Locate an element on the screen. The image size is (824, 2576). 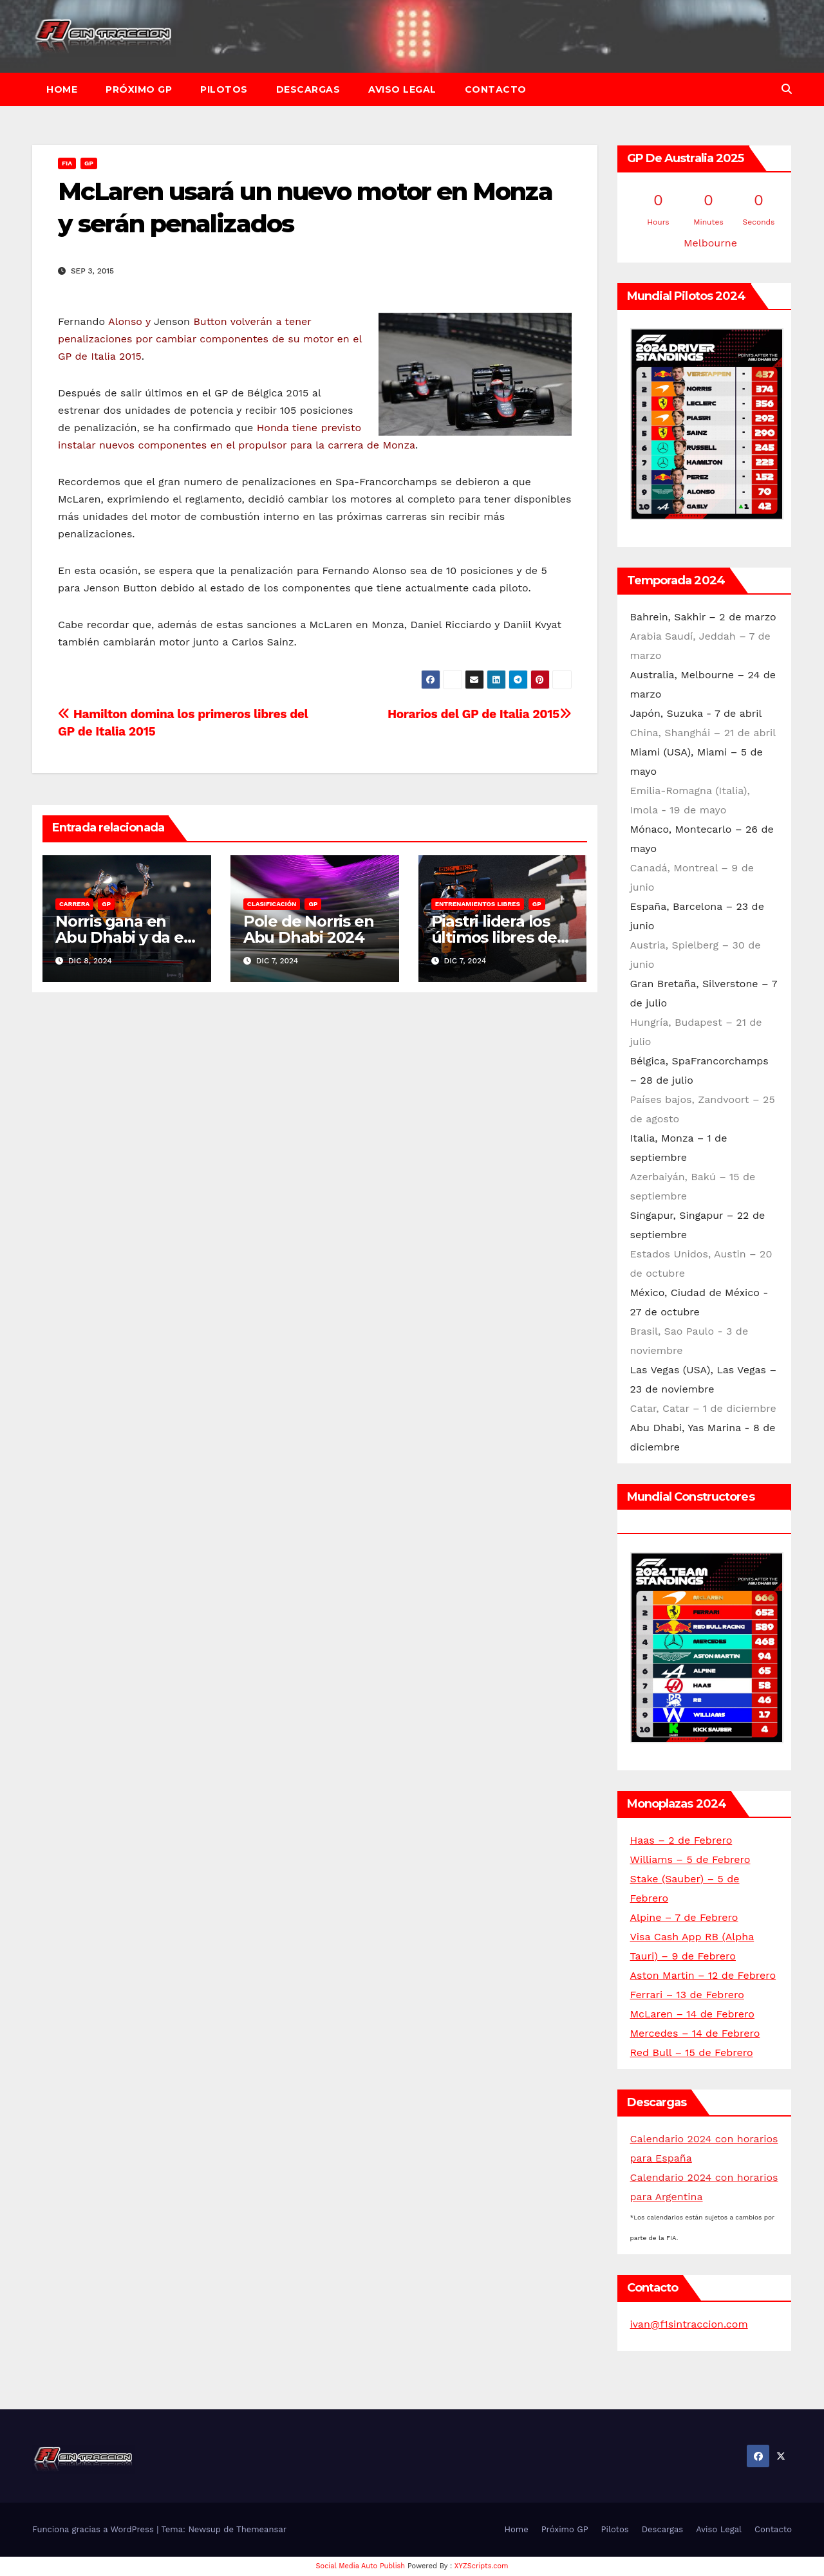
McLaren – 14 de Febrero is located at coordinates (692, 2014).